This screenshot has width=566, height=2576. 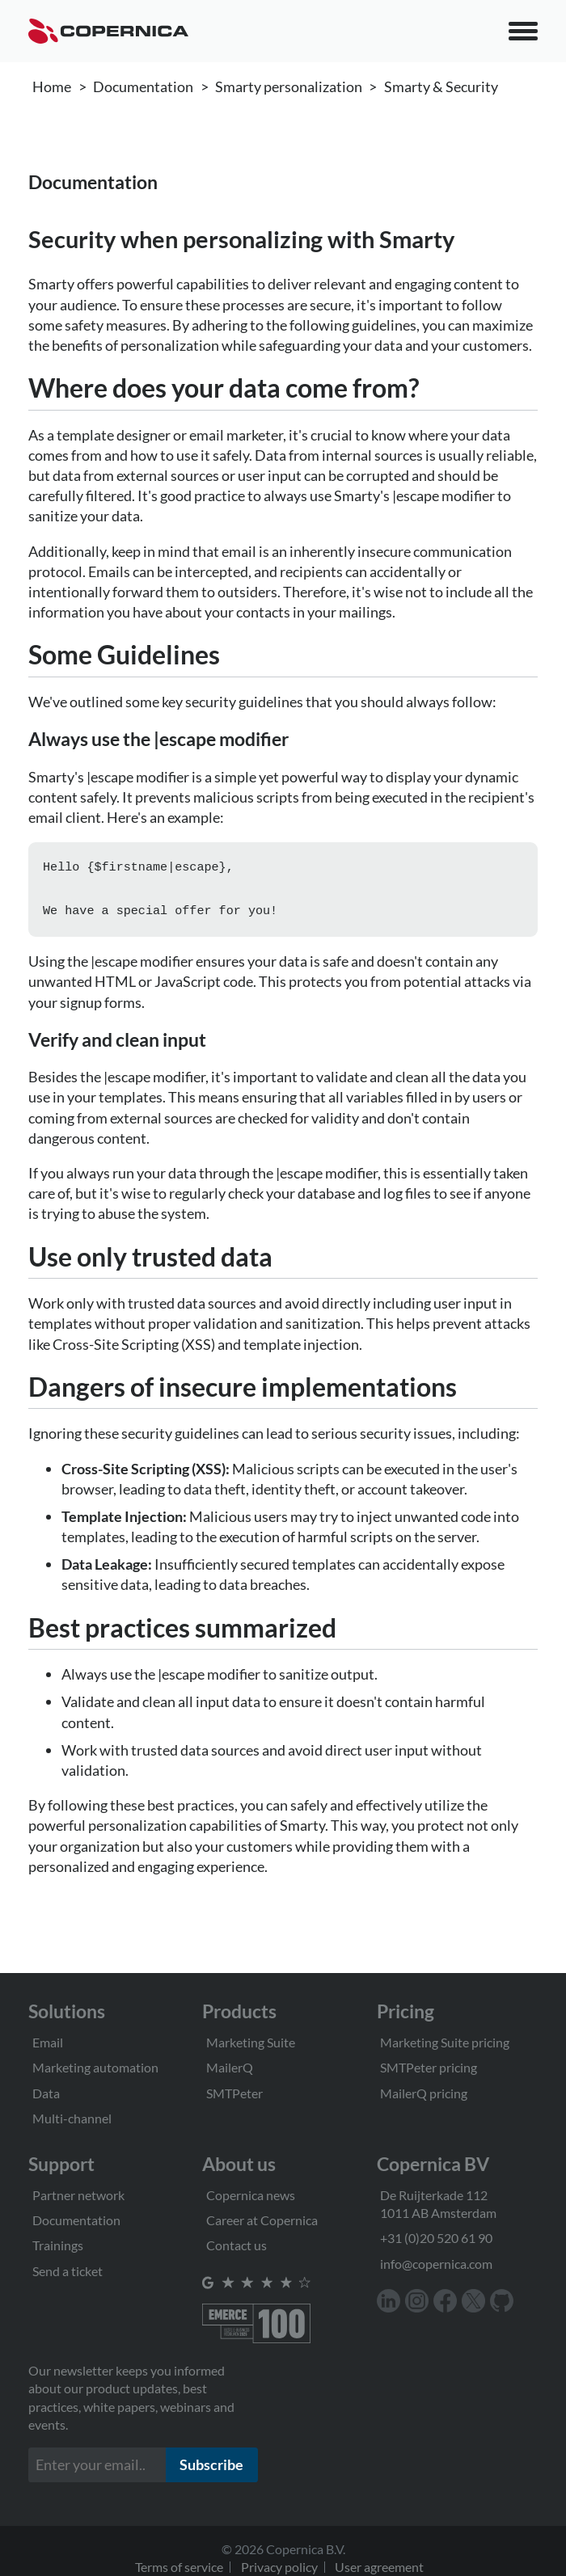 What do you see at coordinates (250, 2195) in the screenshot?
I see `Copernica news` at bounding box center [250, 2195].